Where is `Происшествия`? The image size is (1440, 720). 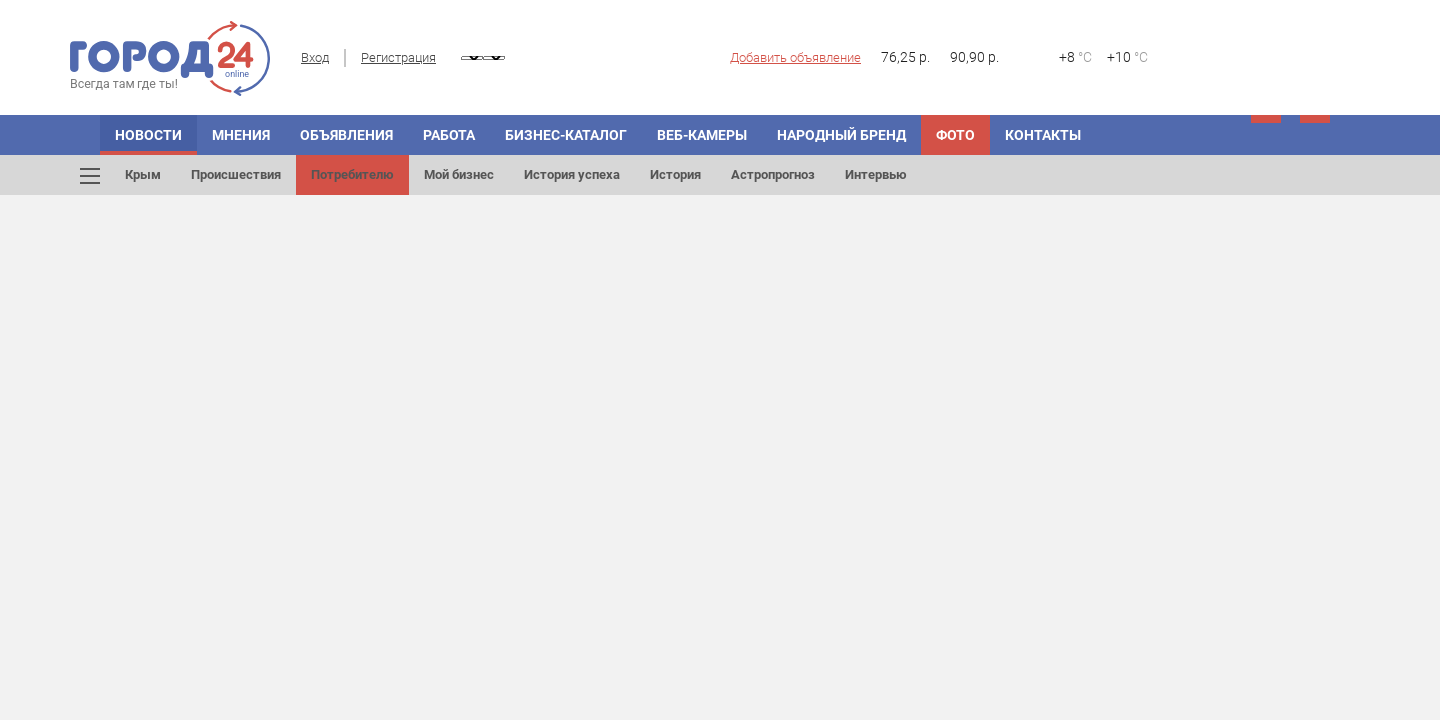
Происшествия is located at coordinates (236, 174).